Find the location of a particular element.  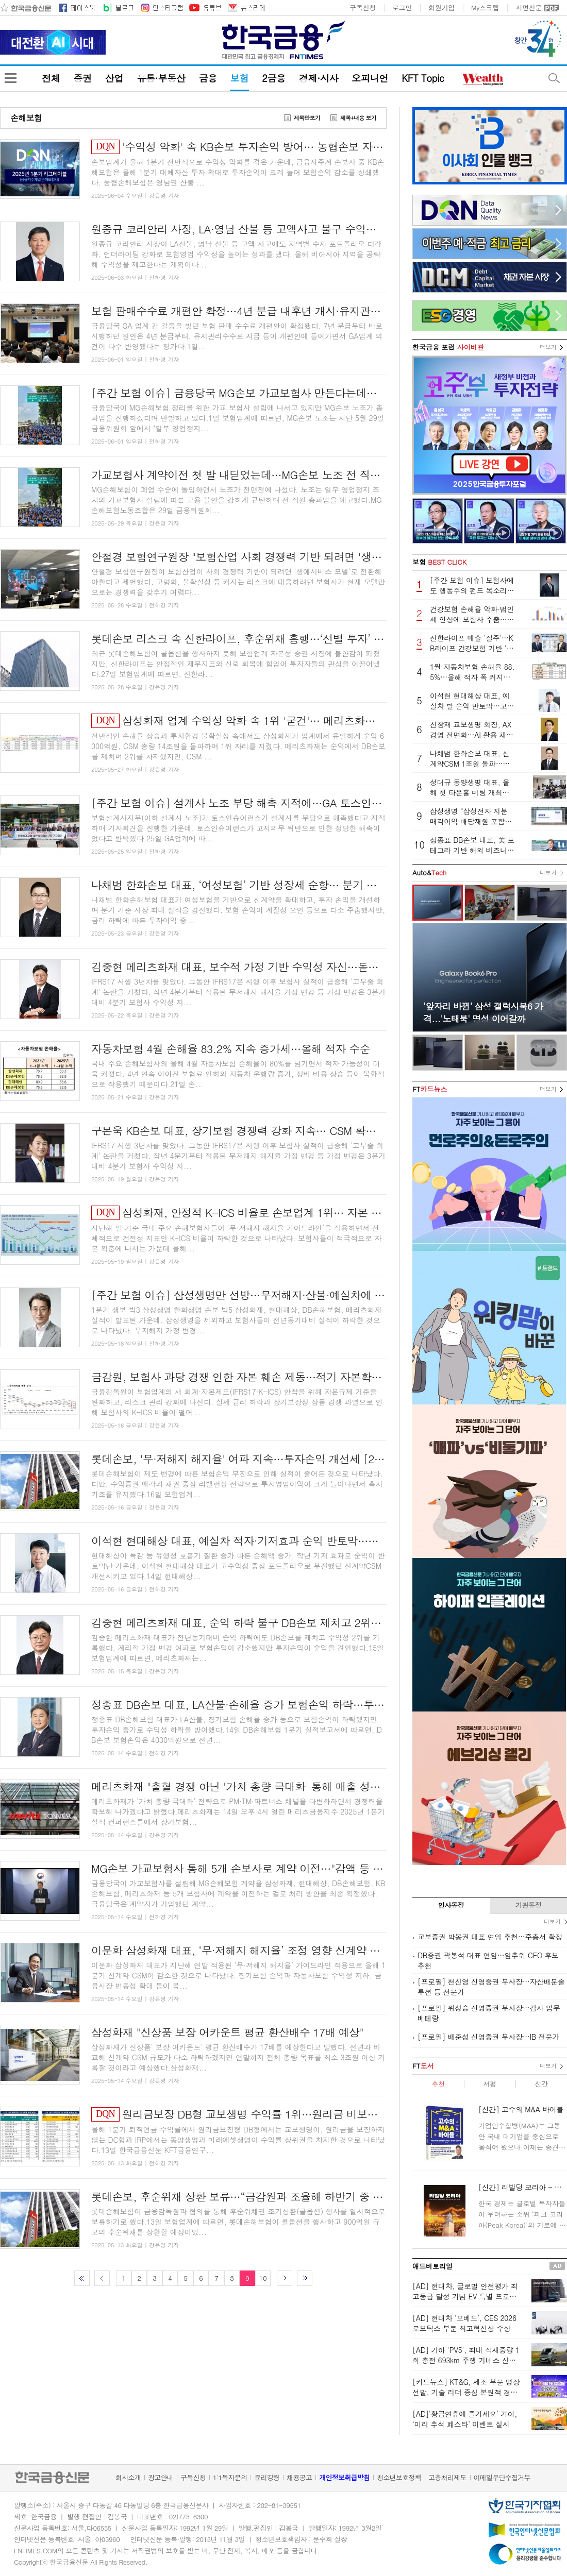

증권 is located at coordinates (82, 78).